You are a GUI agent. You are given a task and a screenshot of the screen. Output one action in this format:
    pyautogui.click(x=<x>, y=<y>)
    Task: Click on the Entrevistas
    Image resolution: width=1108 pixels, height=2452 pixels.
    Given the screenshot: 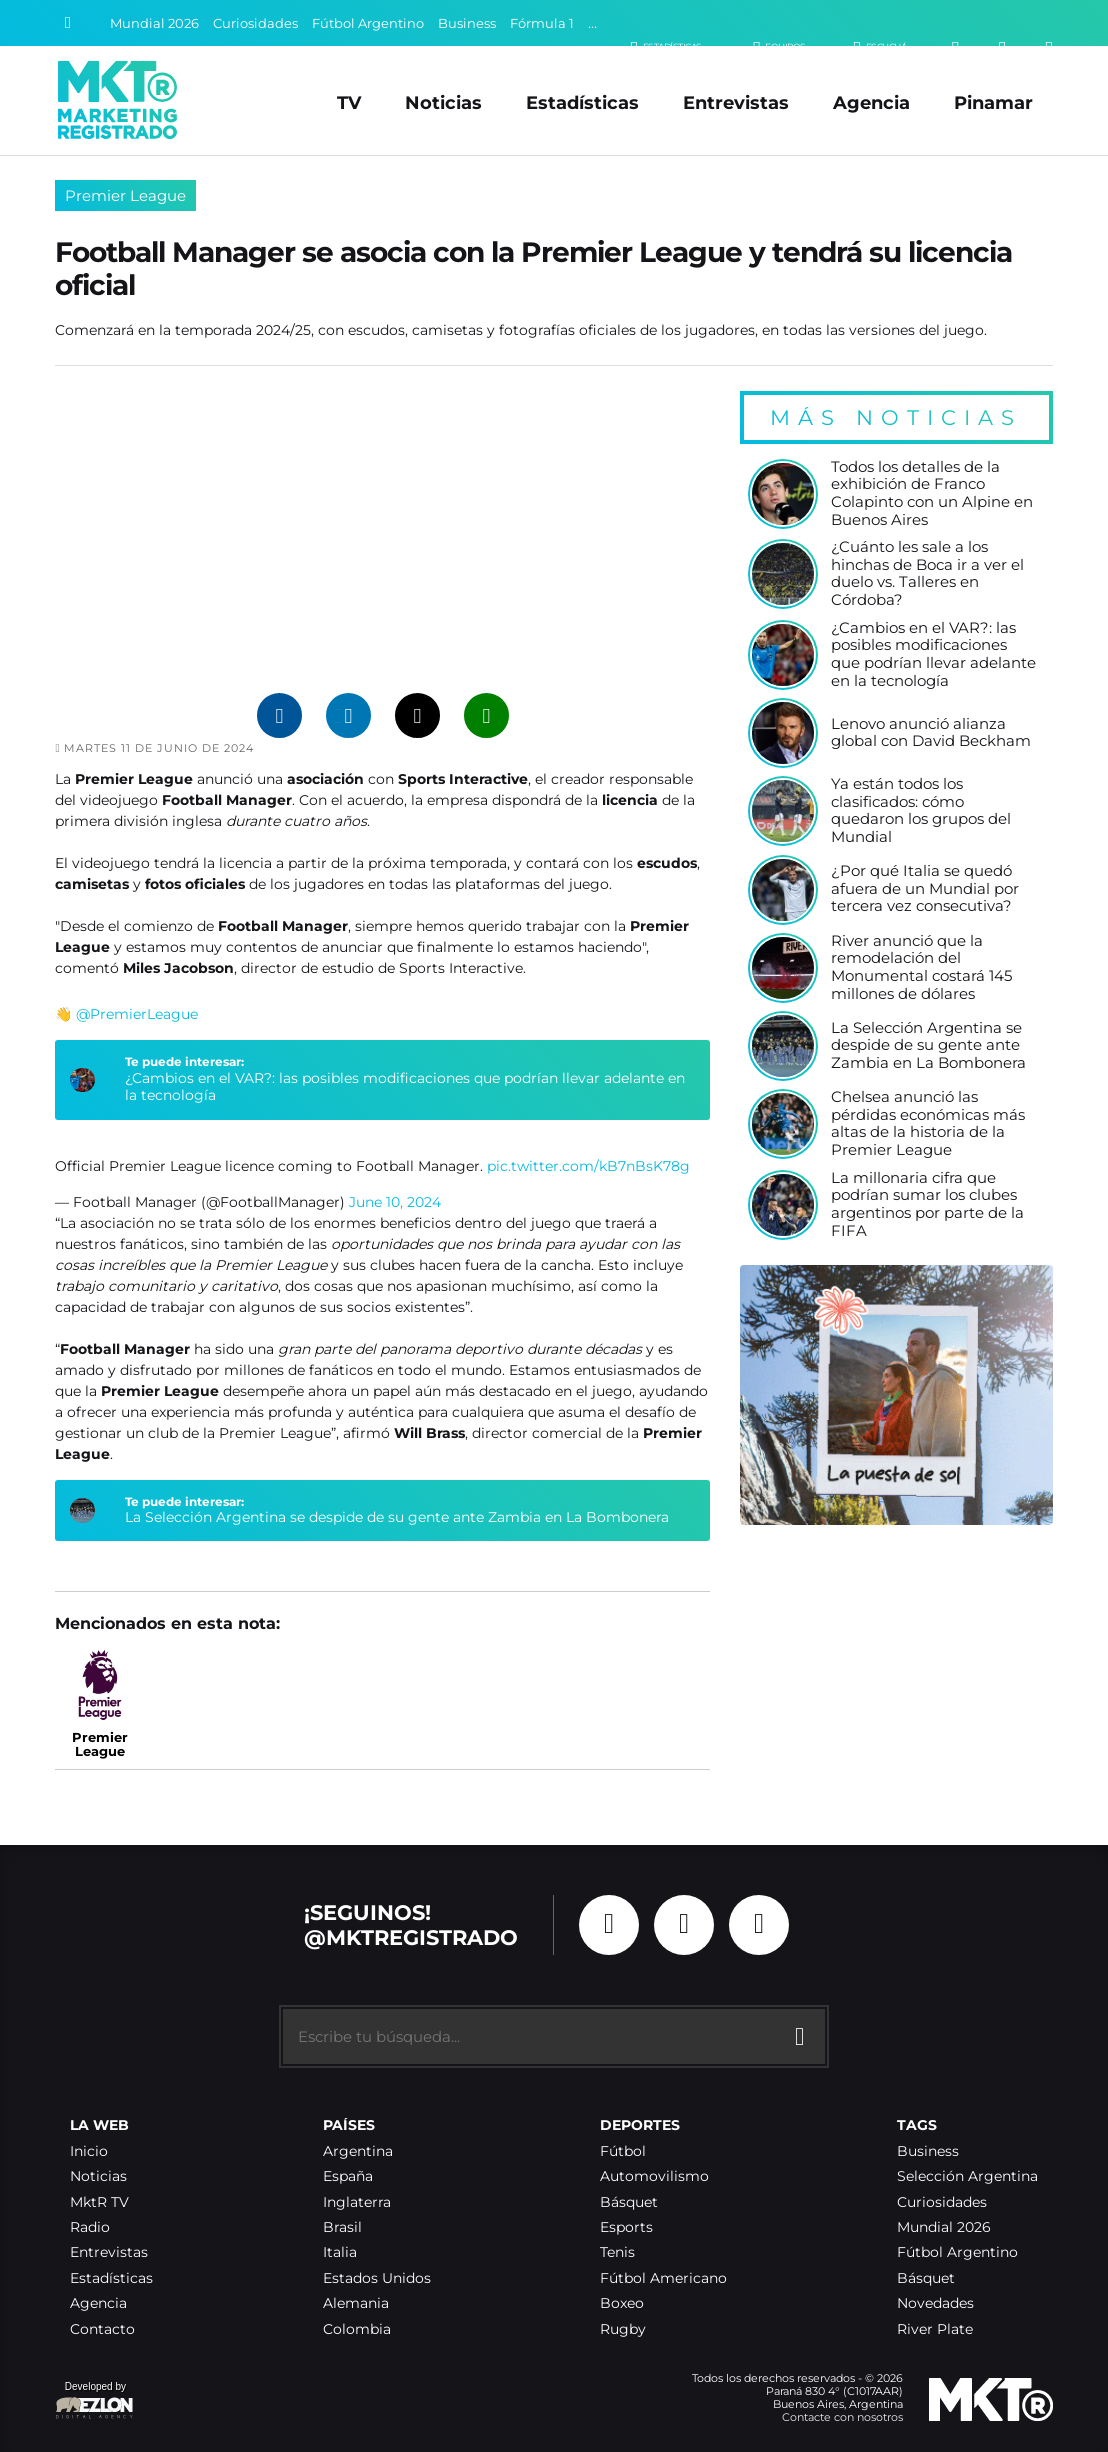 What is the action you would take?
    pyautogui.click(x=736, y=102)
    